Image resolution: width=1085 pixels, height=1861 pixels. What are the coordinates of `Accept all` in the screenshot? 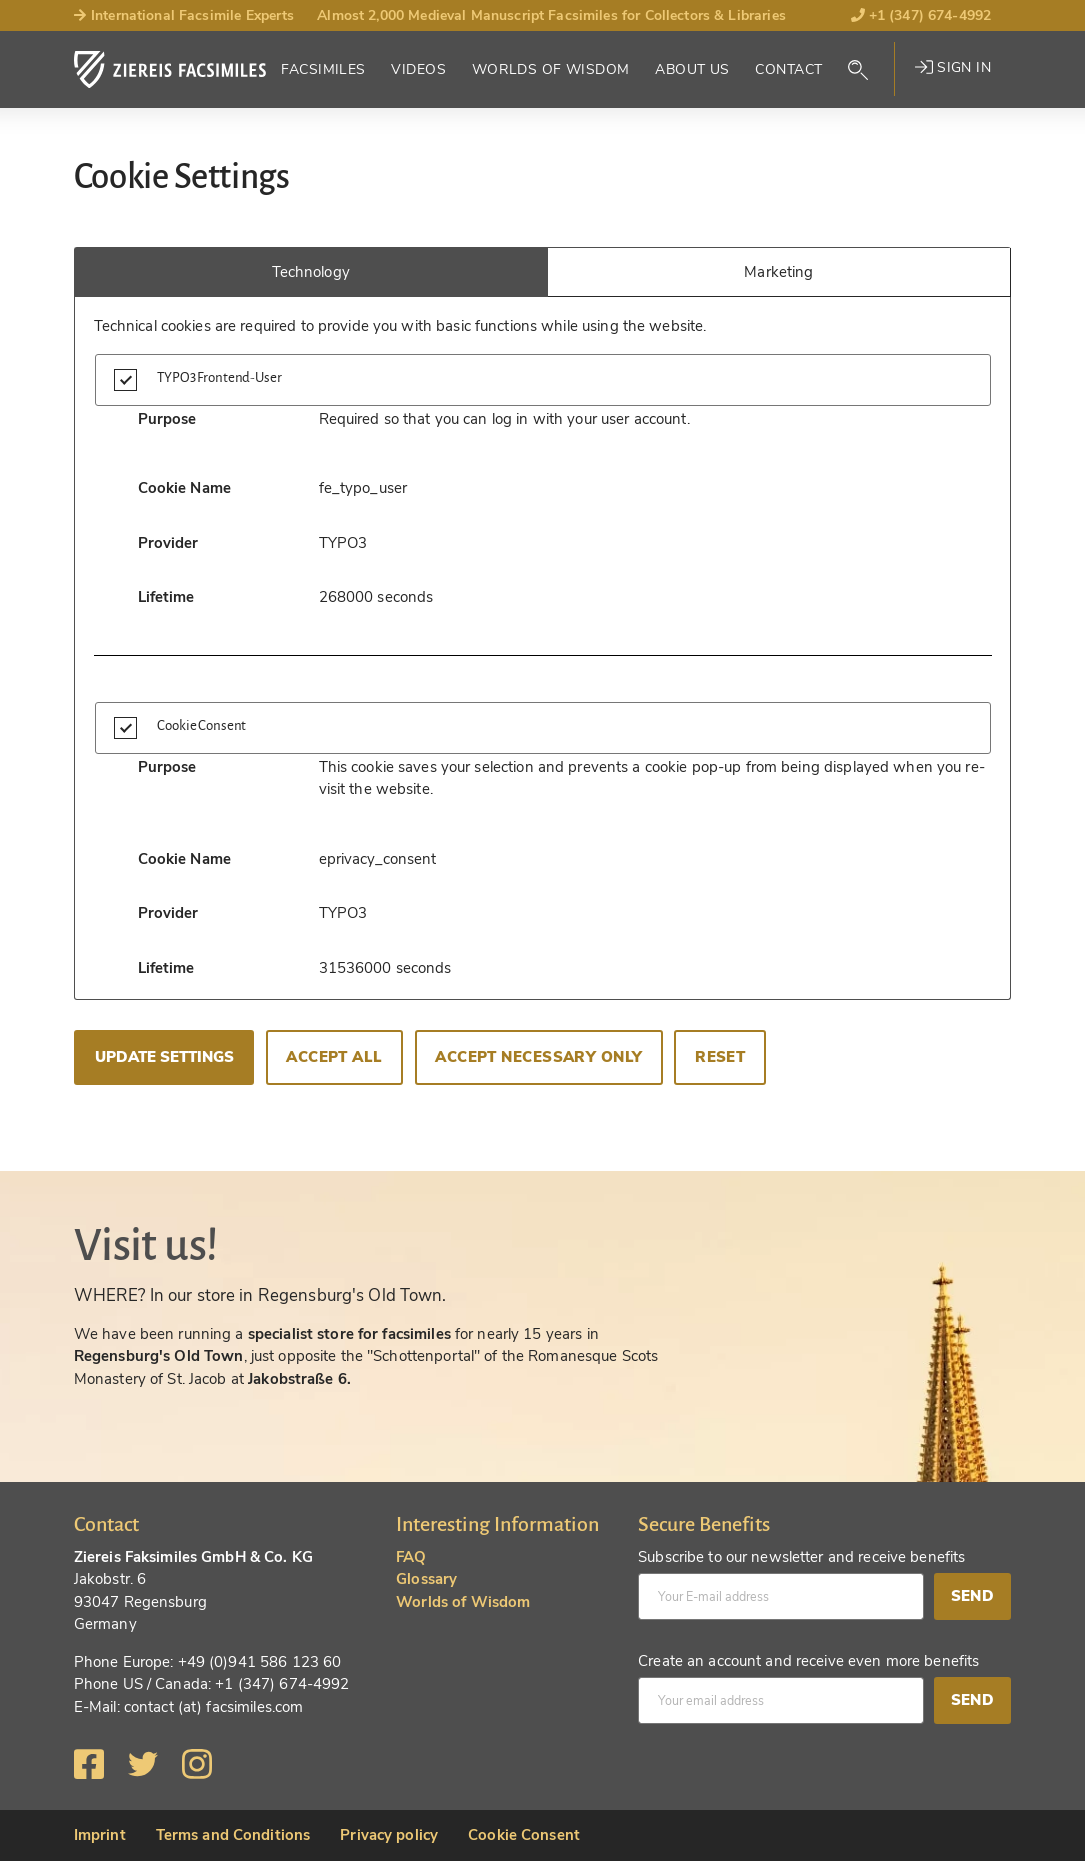 It's located at (334, 1057).